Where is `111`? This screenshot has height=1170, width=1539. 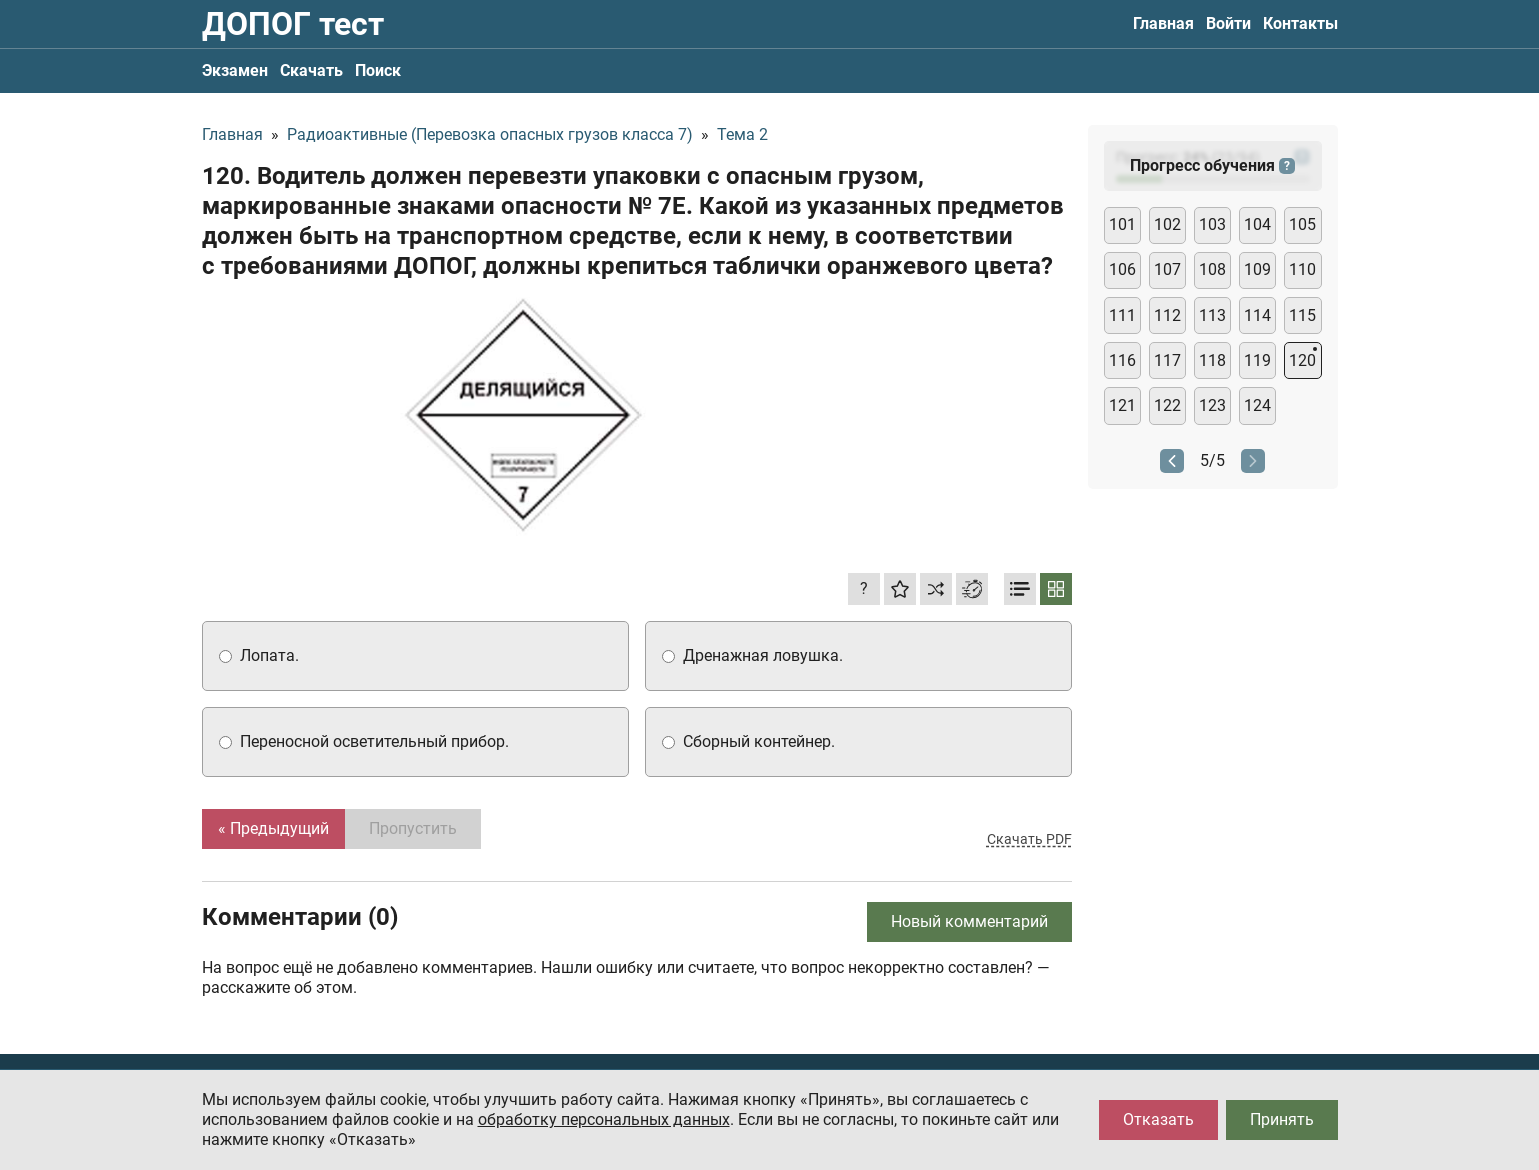
111 is located at coordinates (1122, 315).